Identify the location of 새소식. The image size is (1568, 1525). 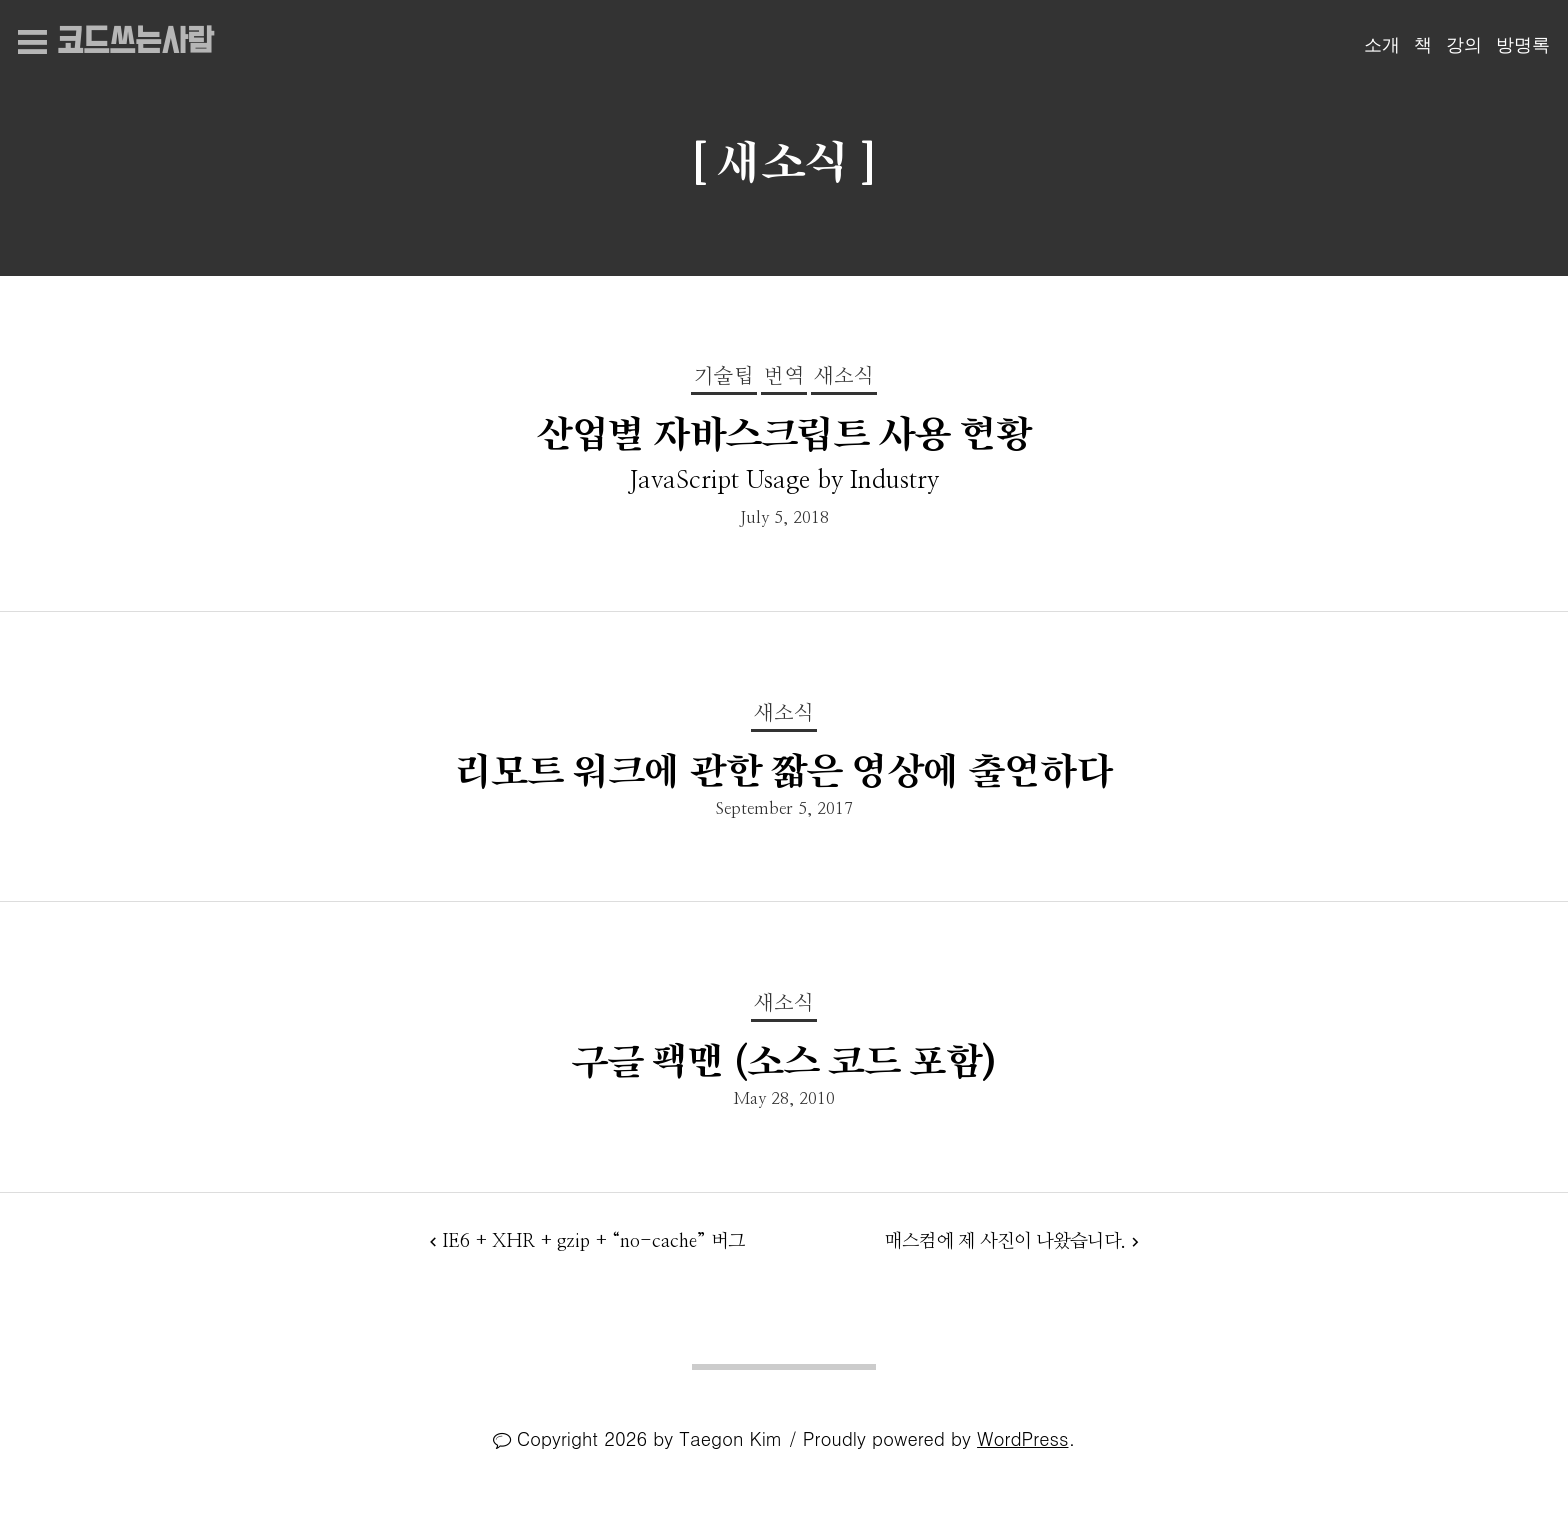
(844, 376).